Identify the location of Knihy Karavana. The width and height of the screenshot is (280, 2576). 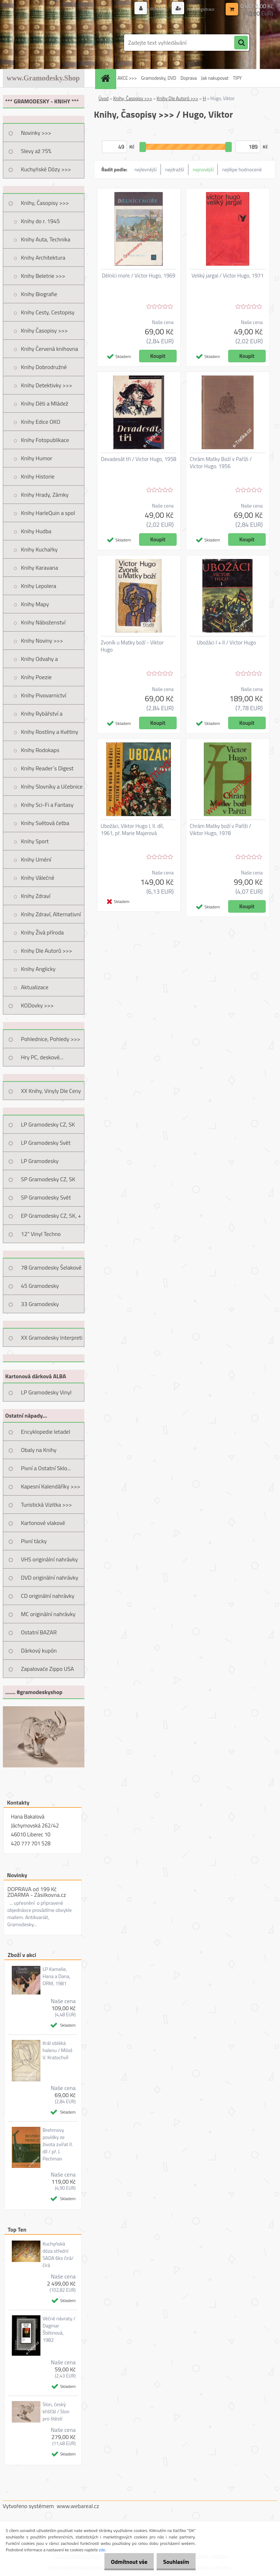
(39, 567).